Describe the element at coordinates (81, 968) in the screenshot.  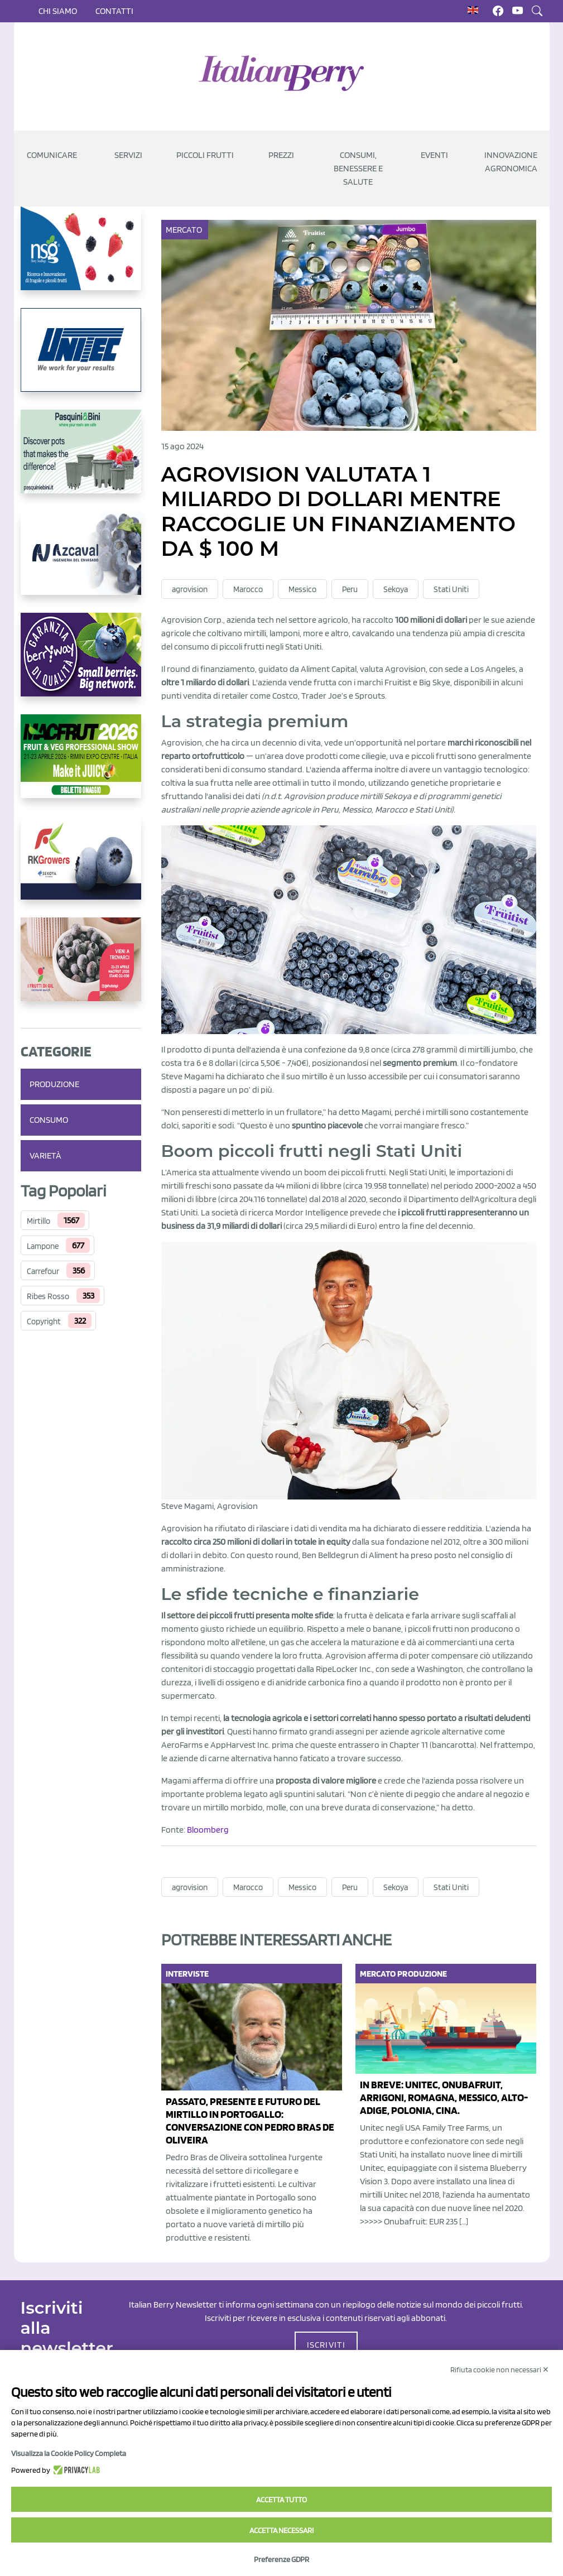
I see `[https://www.vivaimolari.it/ifruttidigil/]` at that location.